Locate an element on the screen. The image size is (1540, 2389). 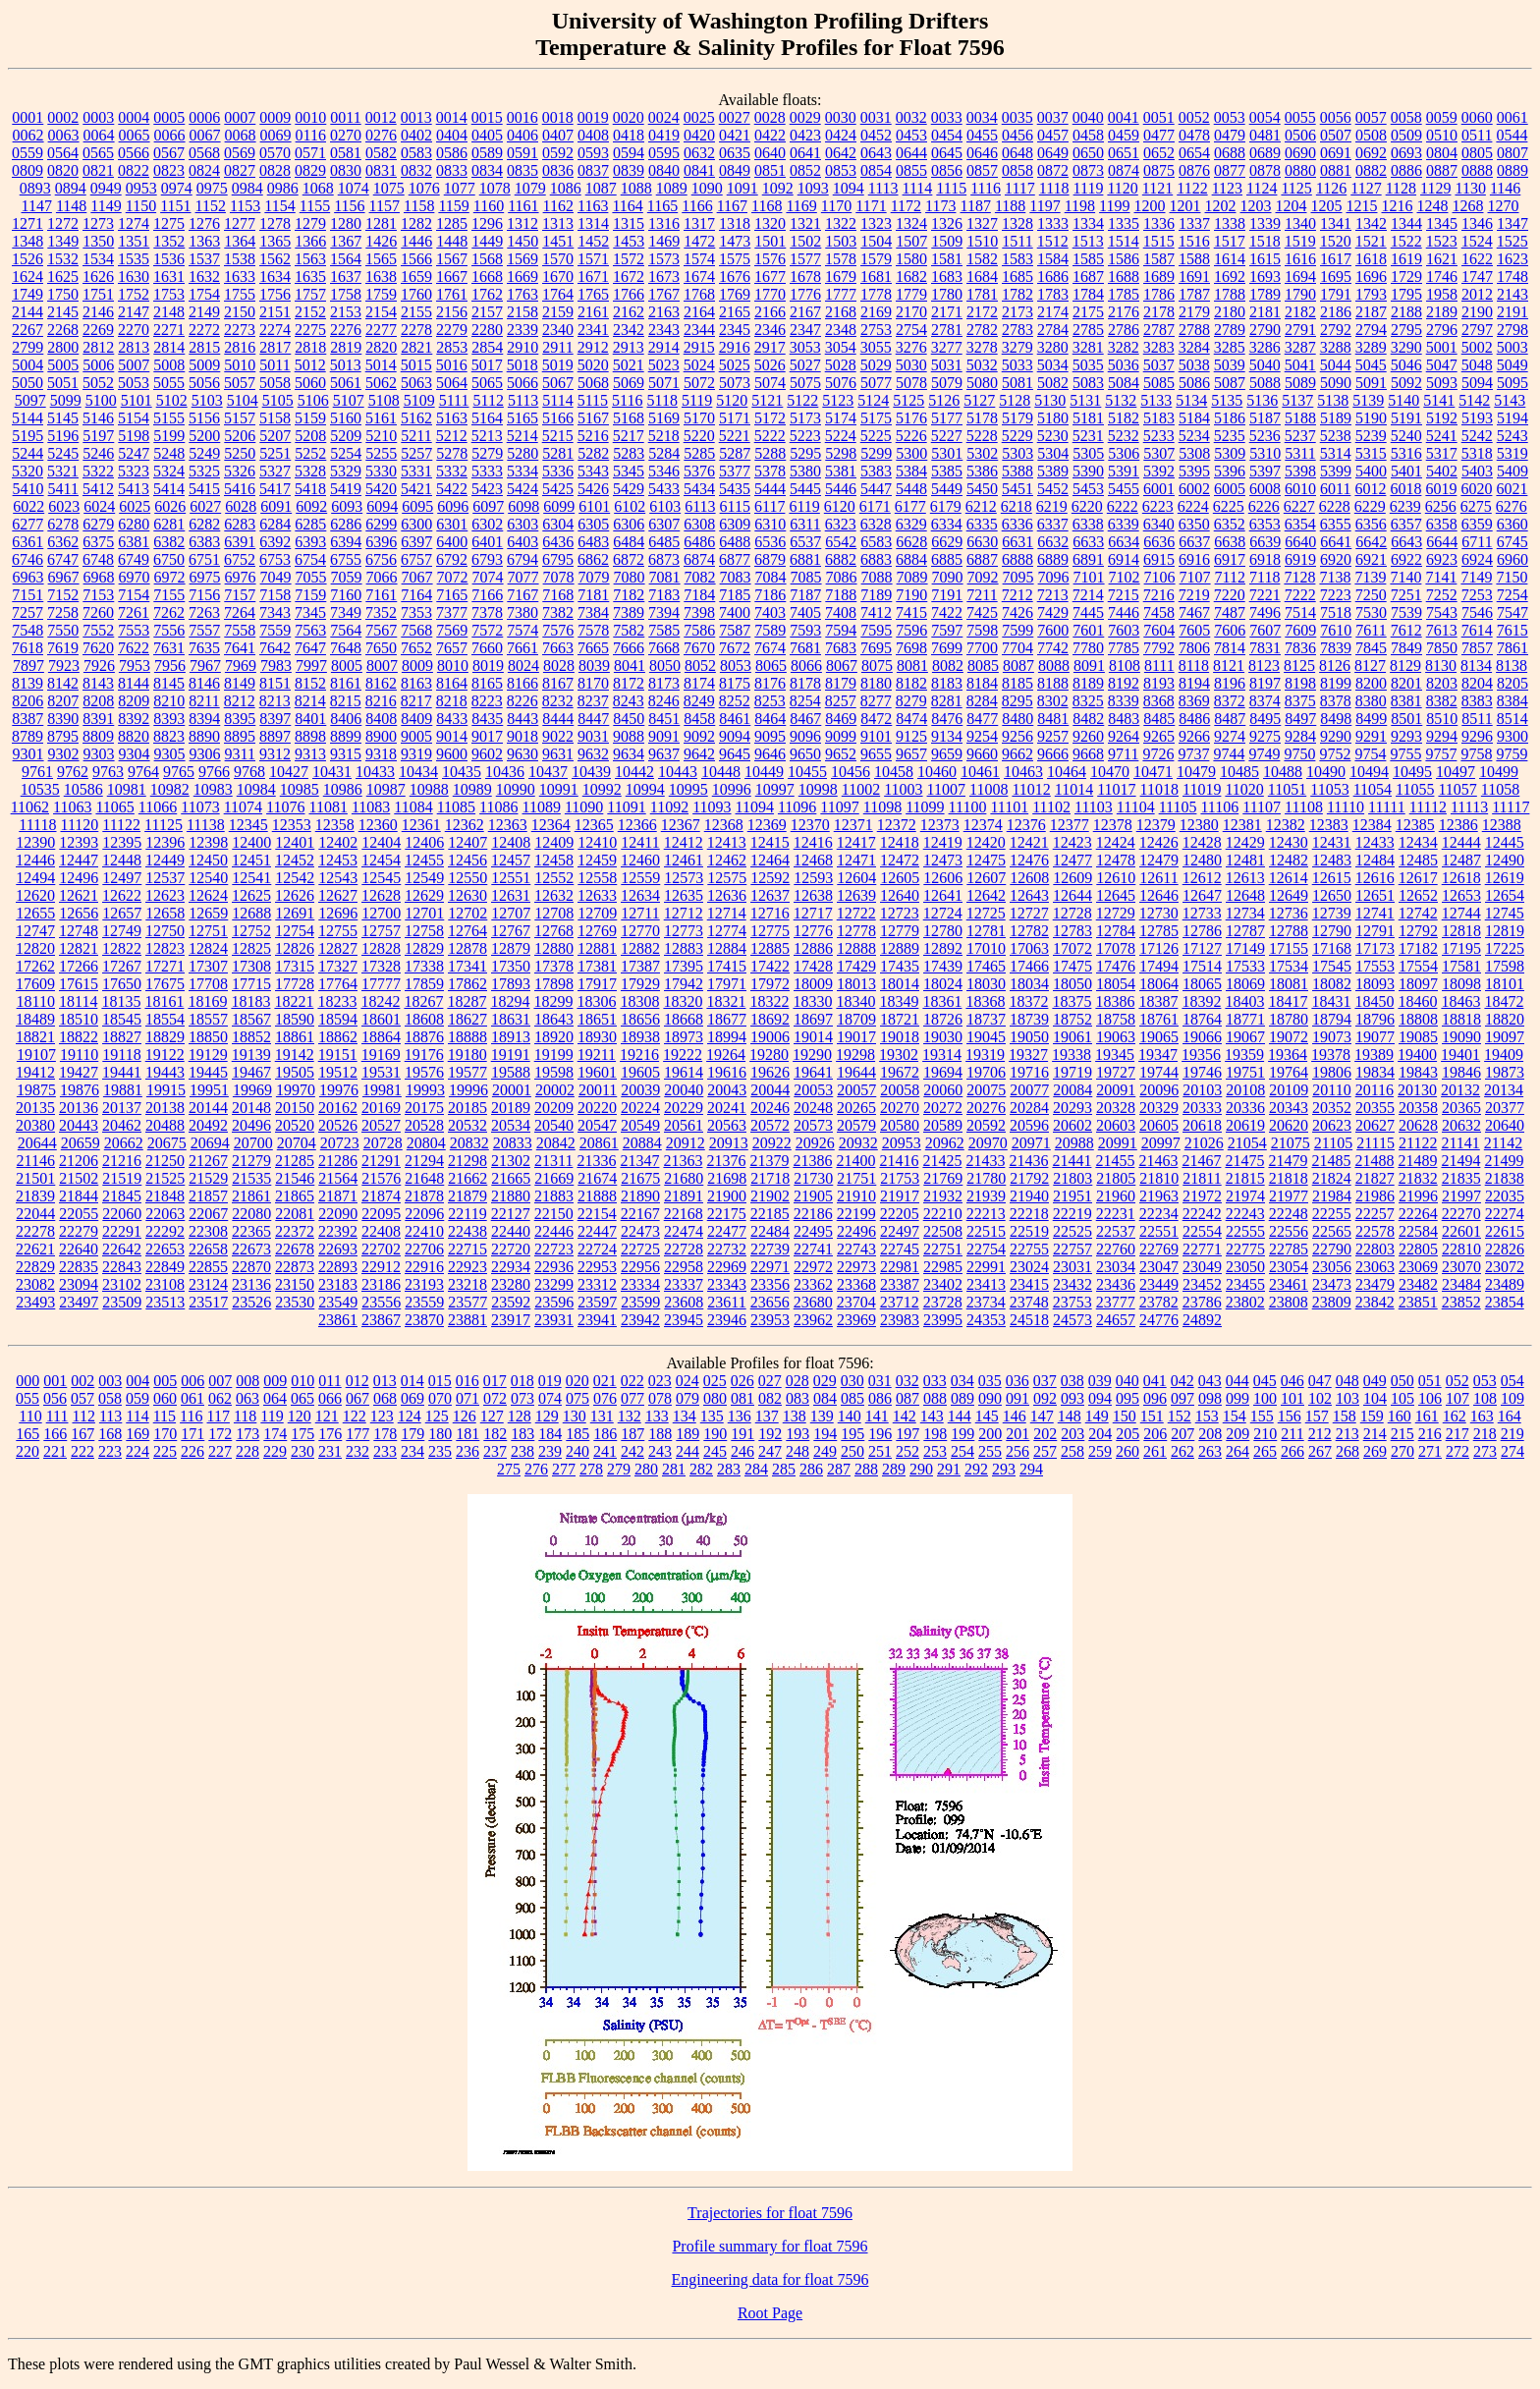
0652 is located at coordinates (1159, 152).